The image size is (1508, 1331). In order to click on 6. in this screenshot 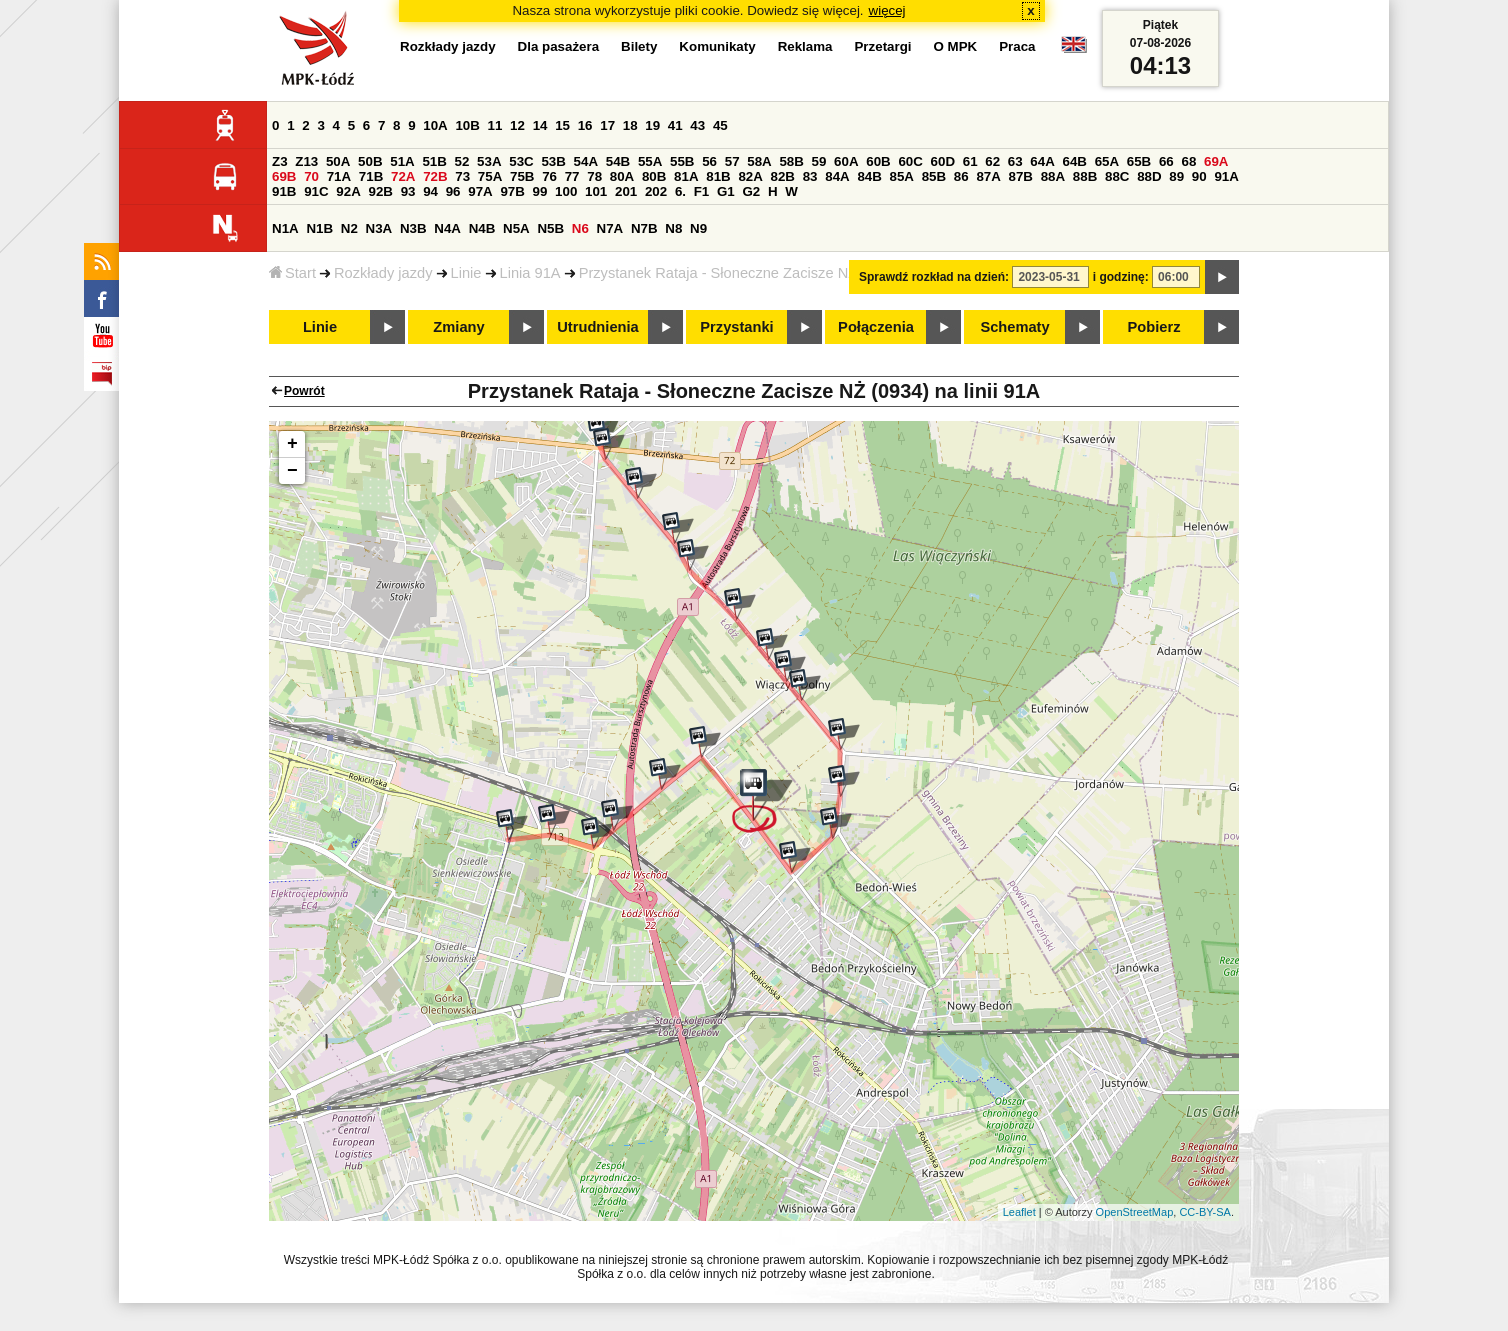, I will do `click(680, 191)`.